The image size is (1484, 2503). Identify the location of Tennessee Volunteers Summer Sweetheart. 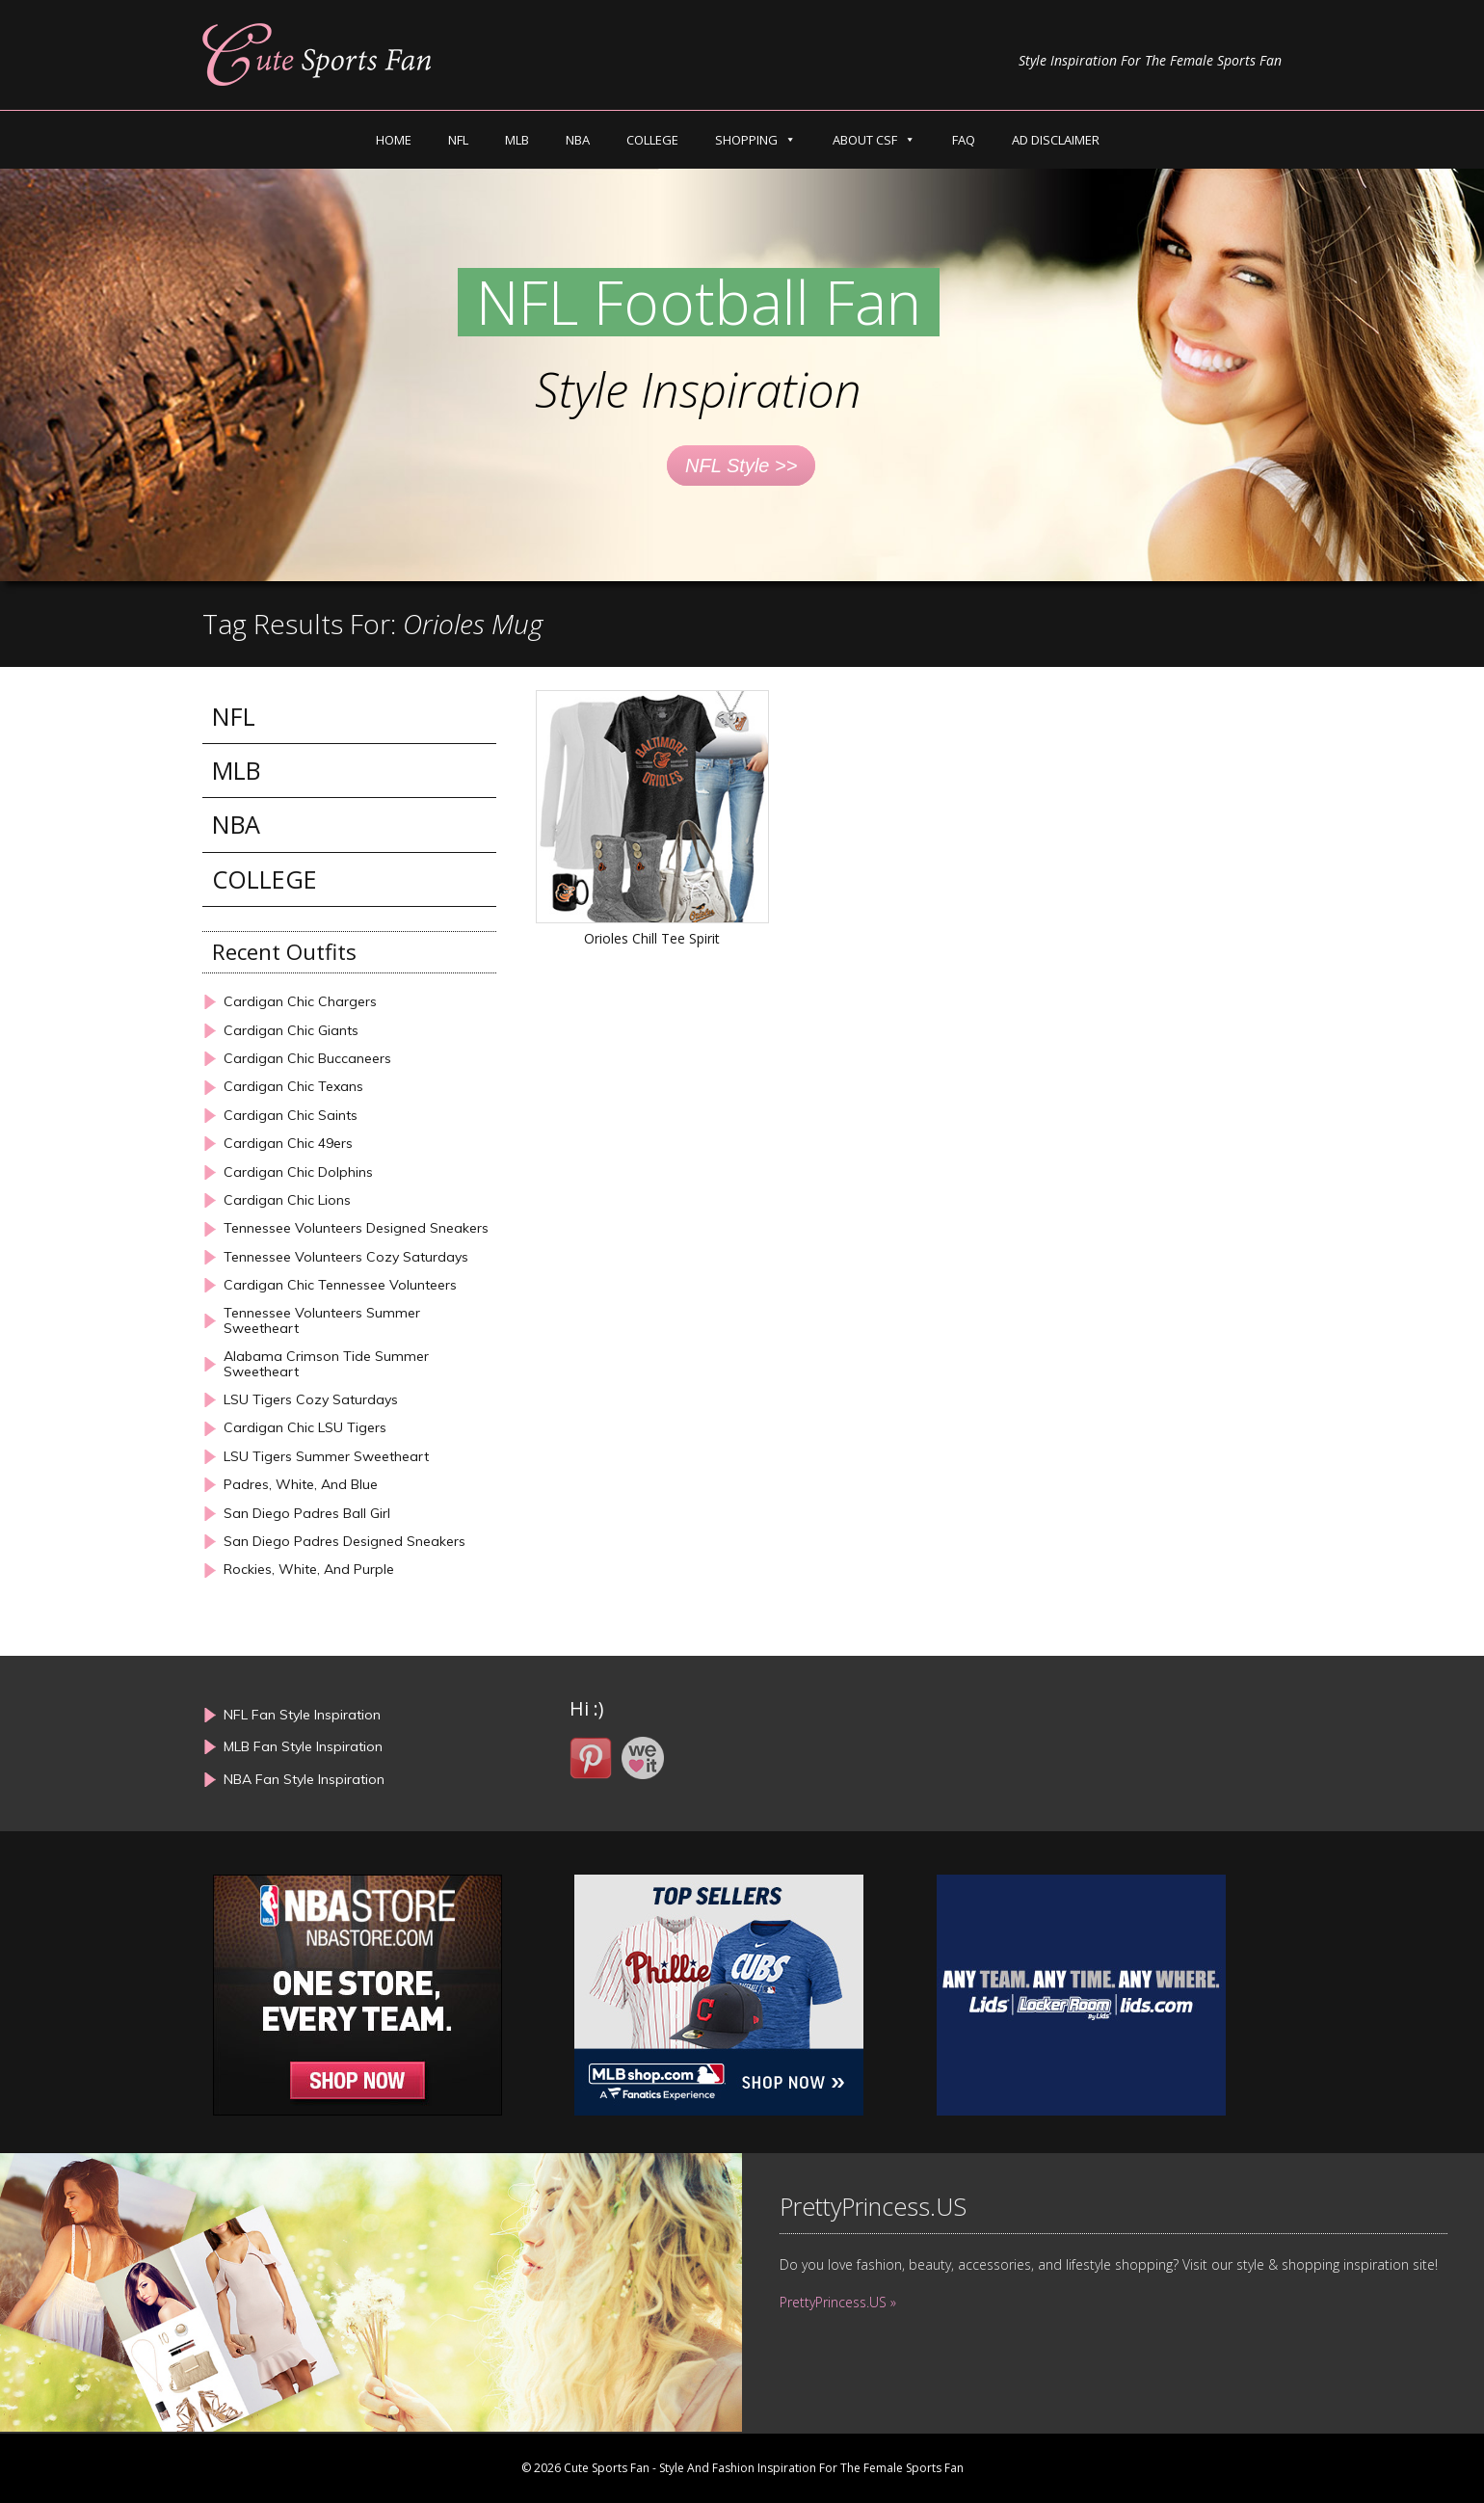
(322, 1321).